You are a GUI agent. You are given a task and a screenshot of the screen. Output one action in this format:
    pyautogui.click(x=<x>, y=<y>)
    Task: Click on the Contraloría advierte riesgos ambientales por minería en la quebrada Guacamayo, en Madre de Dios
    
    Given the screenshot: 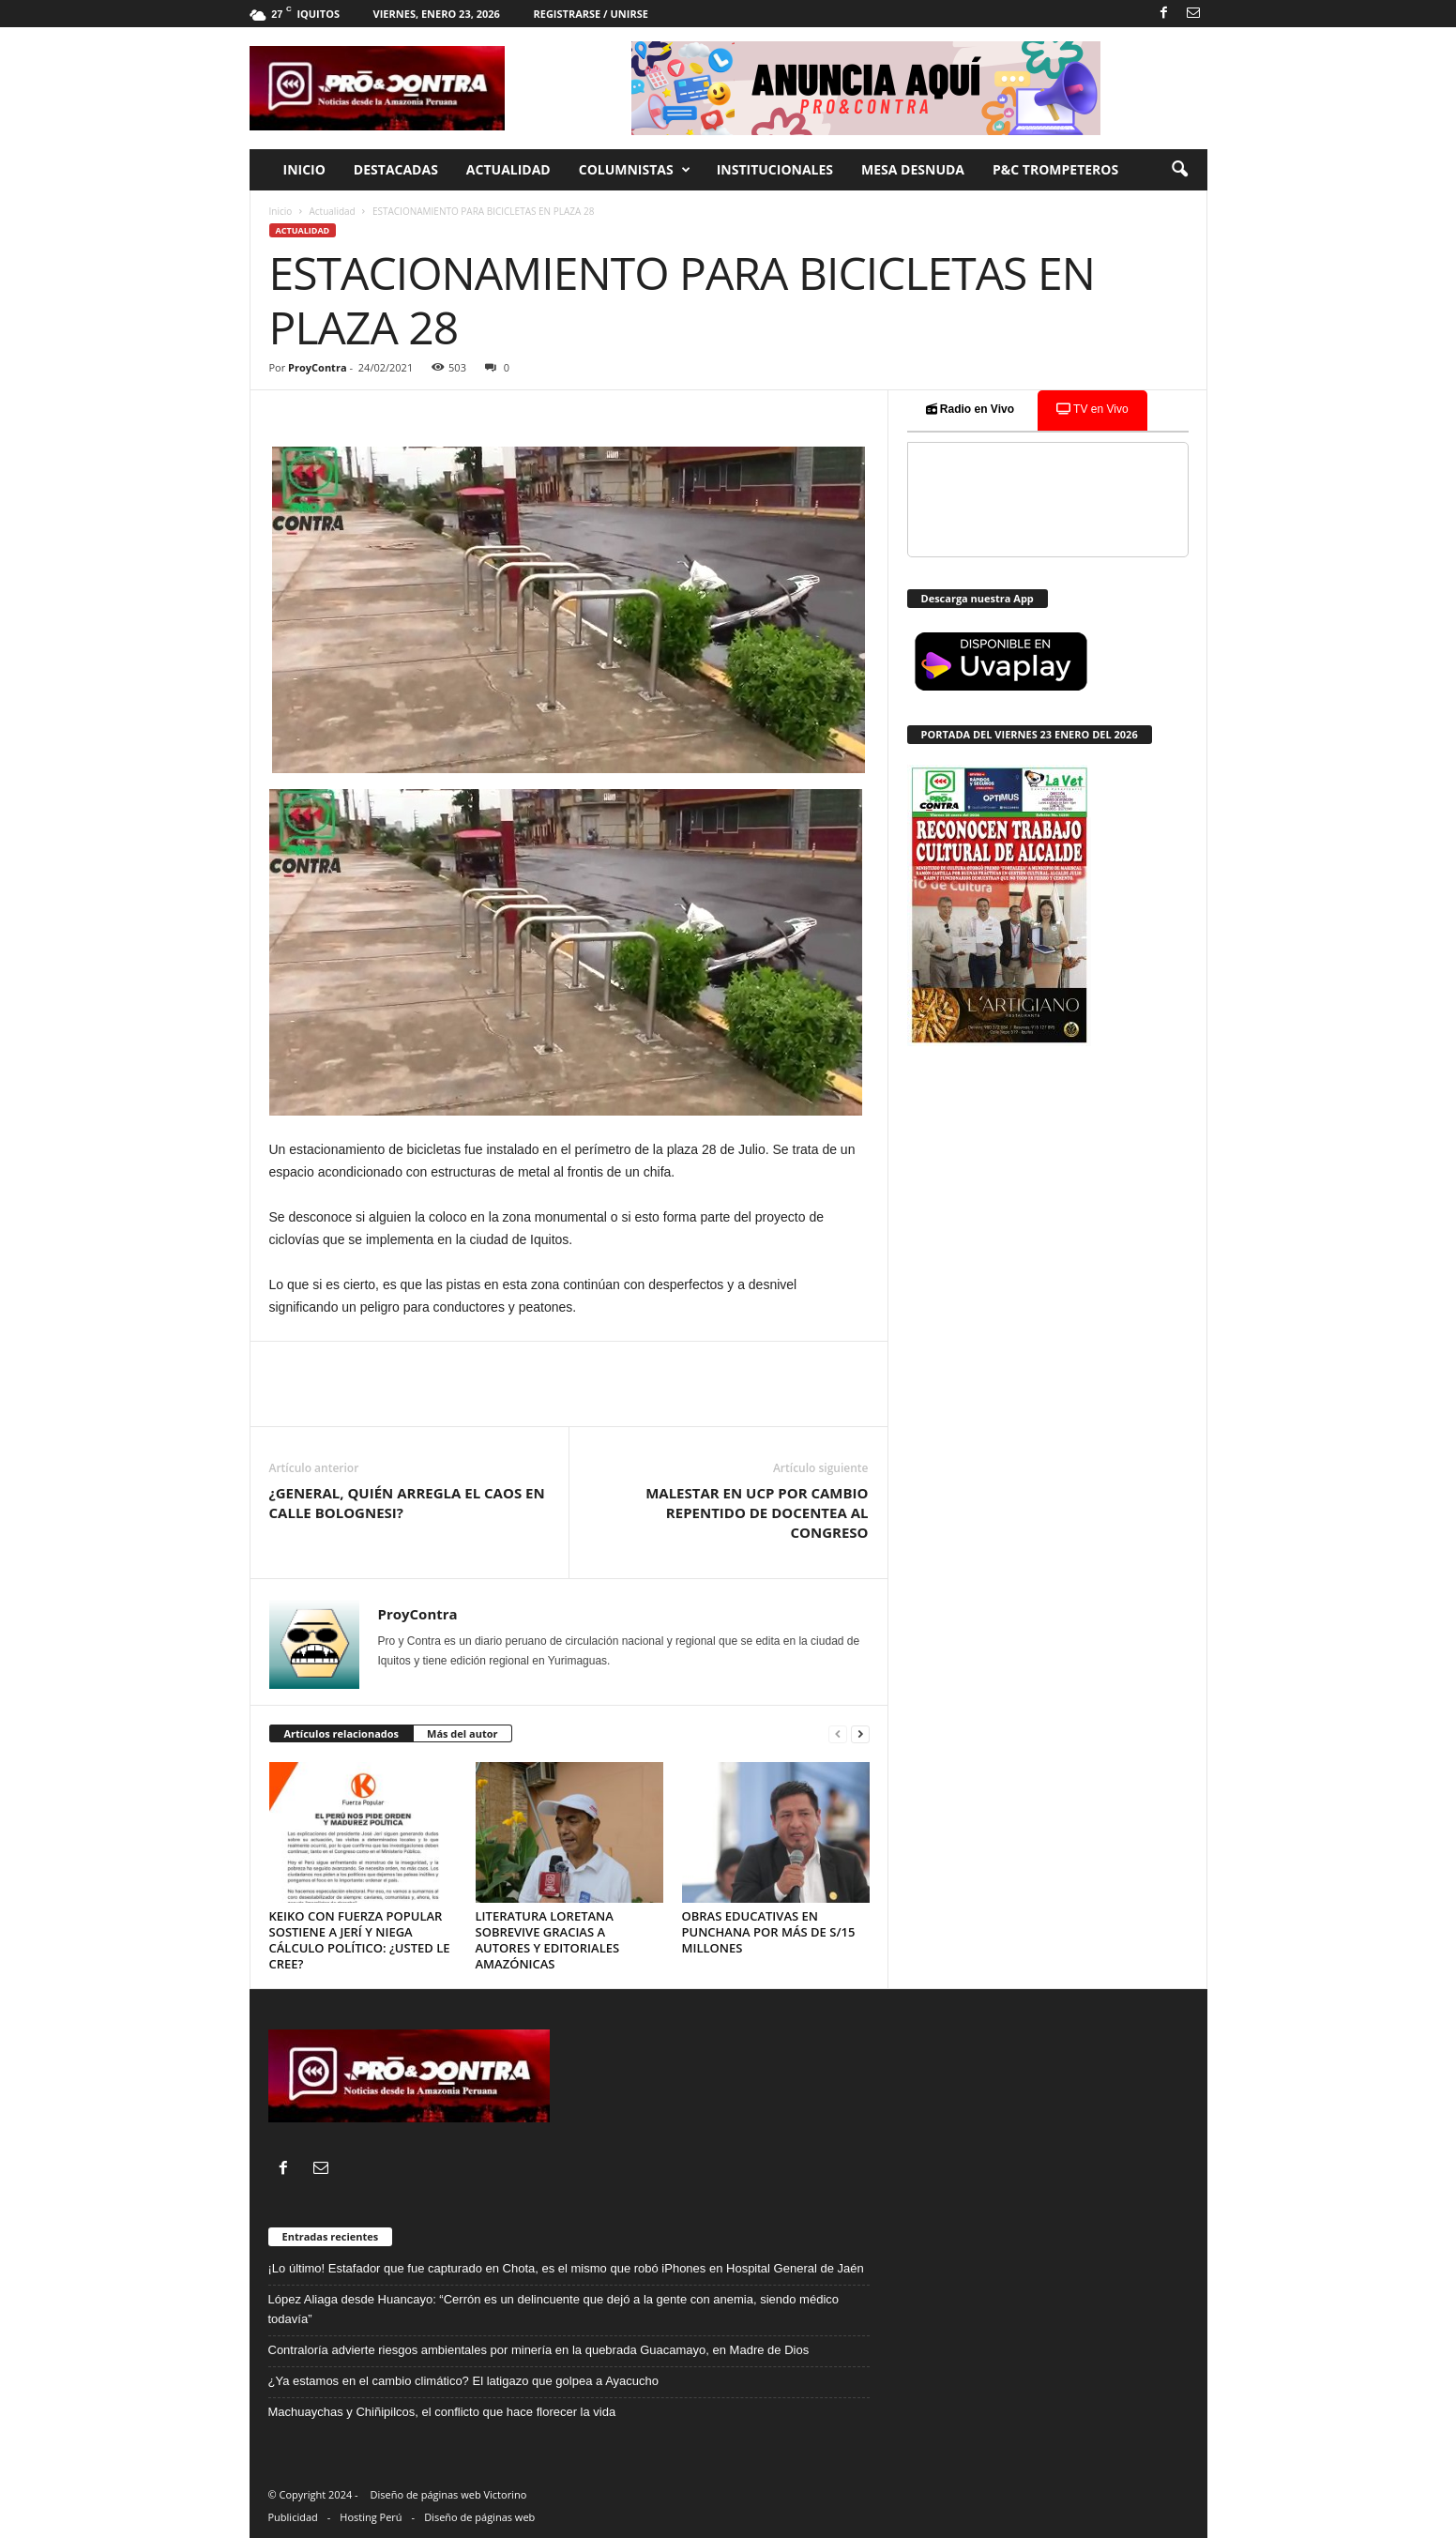 What is the action you would take?
    pyautogui.click(x=539, y=2350)
    